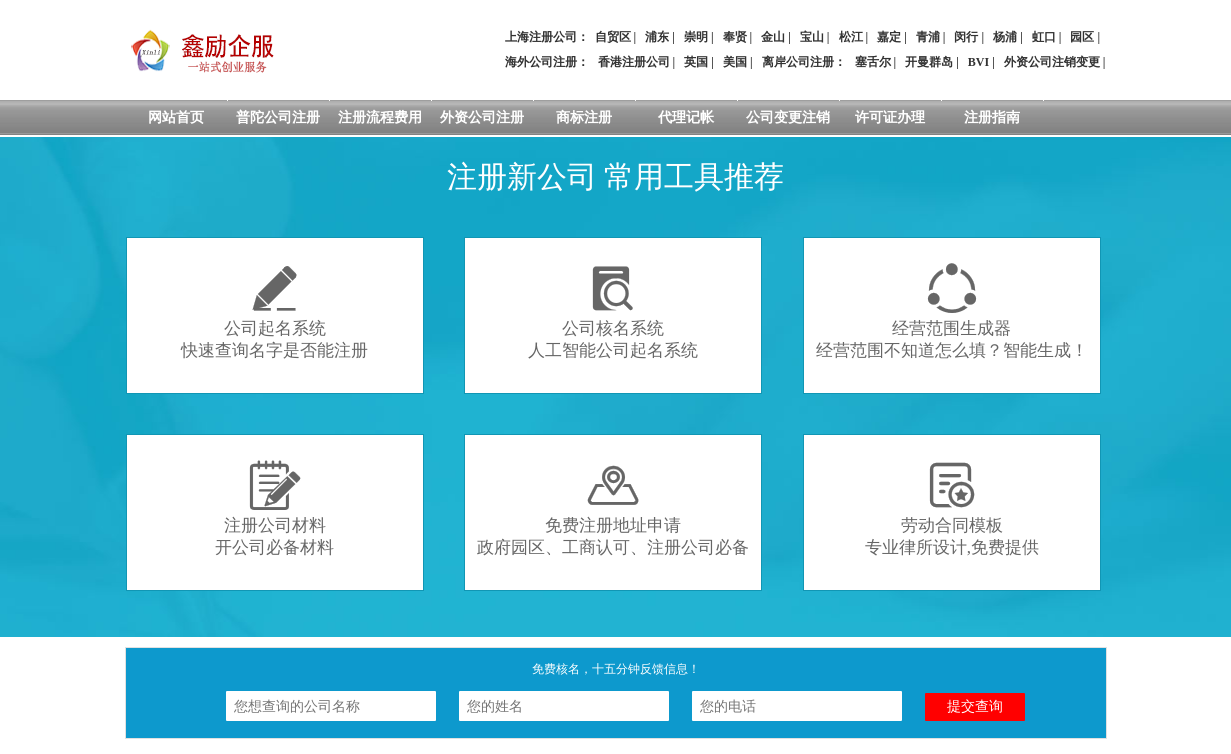 The height and width of the screenshot is (754, 1231). I want to click on 免费注册地址申请政府园区、工商认可、注册公司必备, so click(613, 508).